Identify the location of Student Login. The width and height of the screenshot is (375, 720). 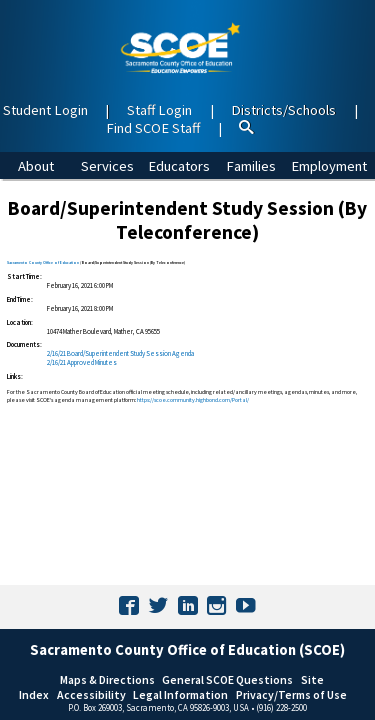
(45, 110).